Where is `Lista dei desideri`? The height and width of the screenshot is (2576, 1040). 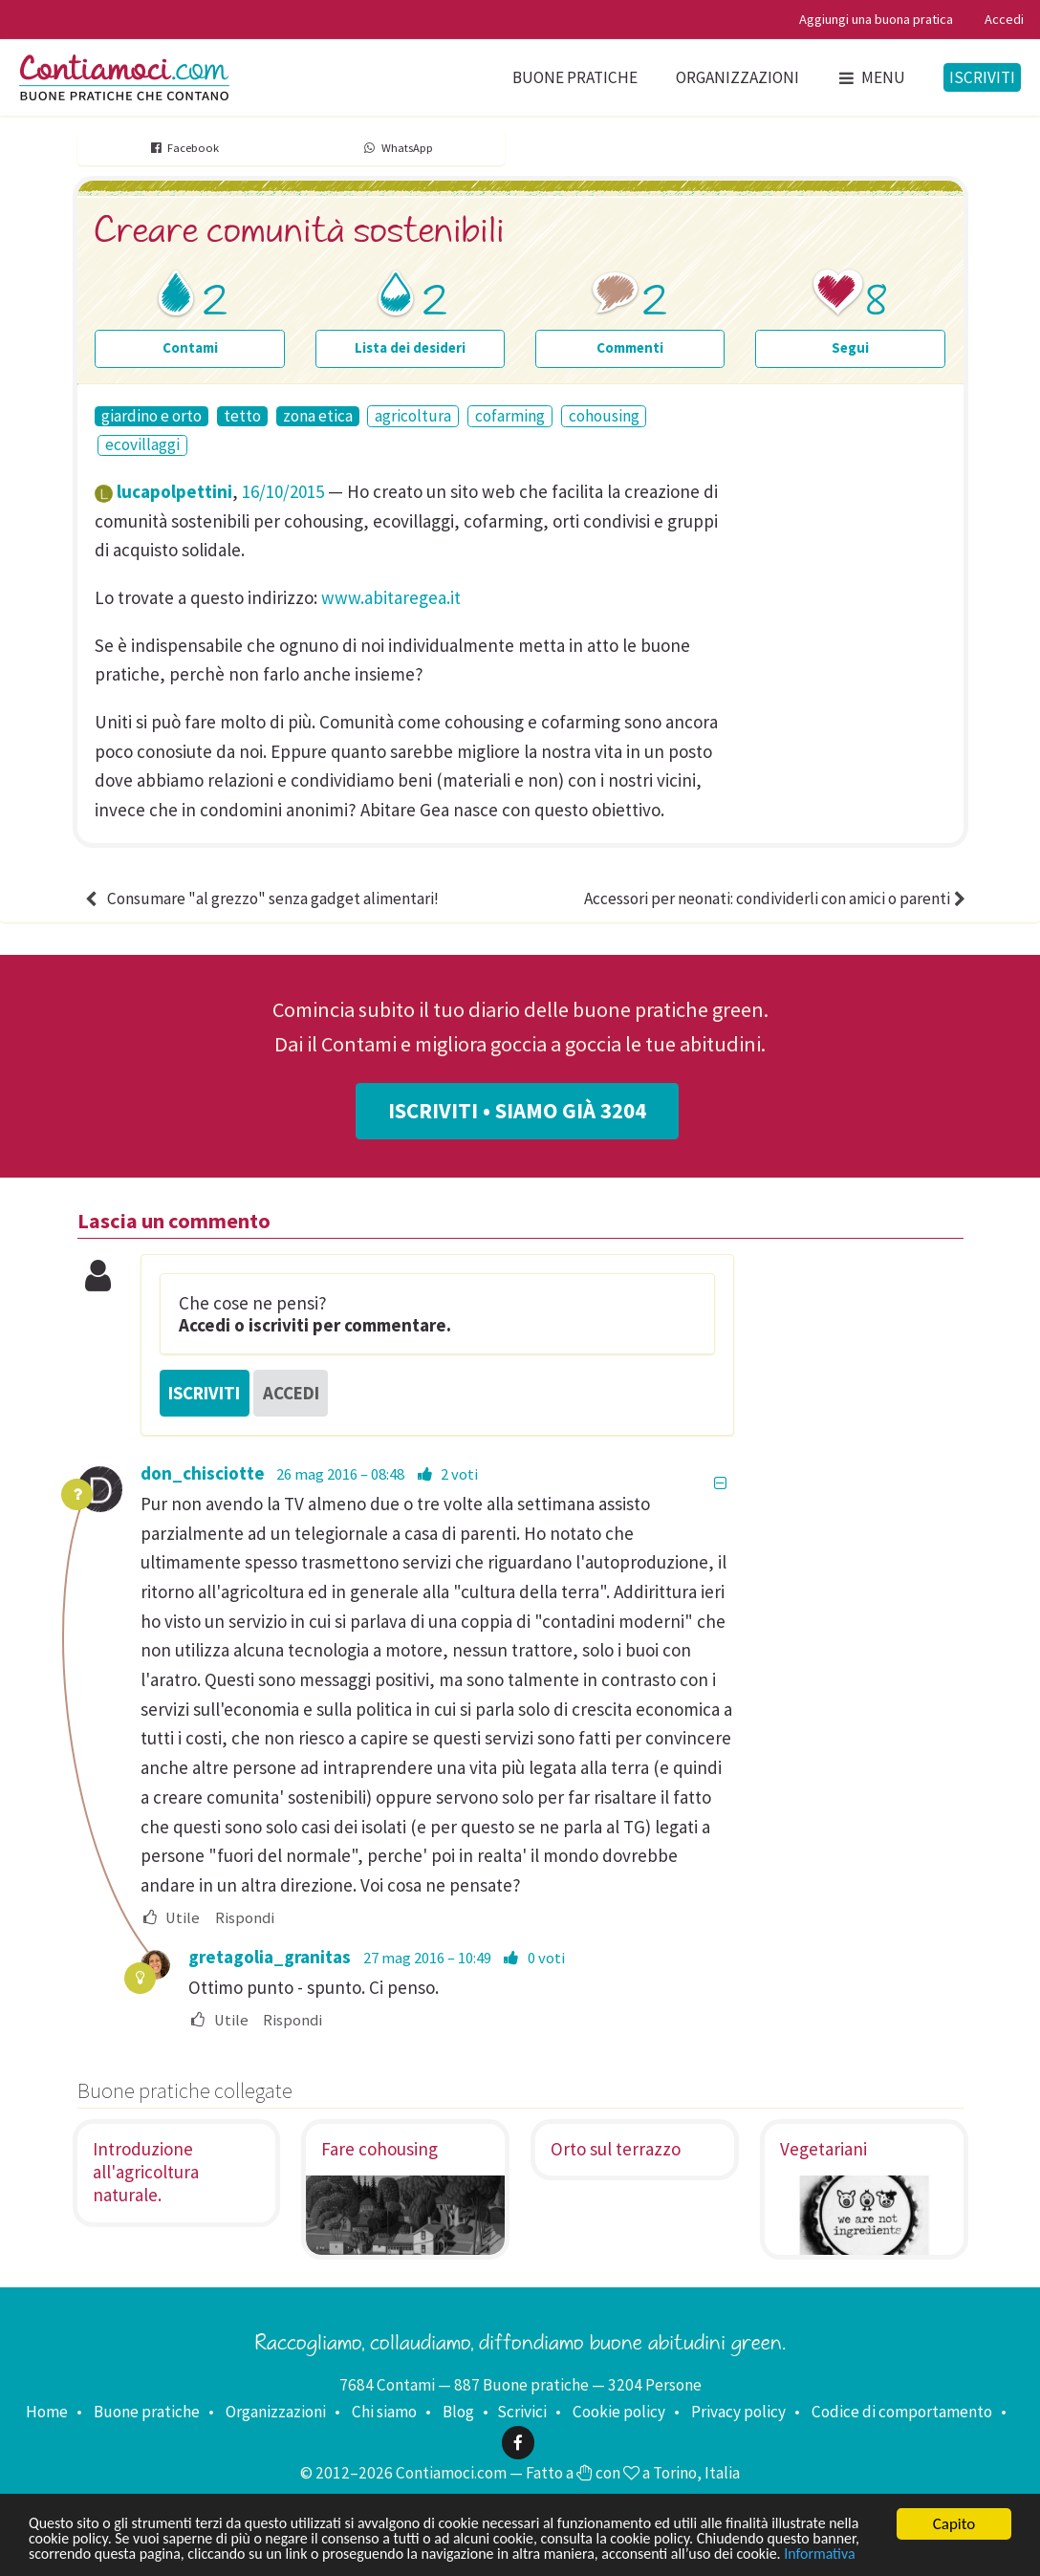 Lista dei desideri is located at coordinates (410, 347).